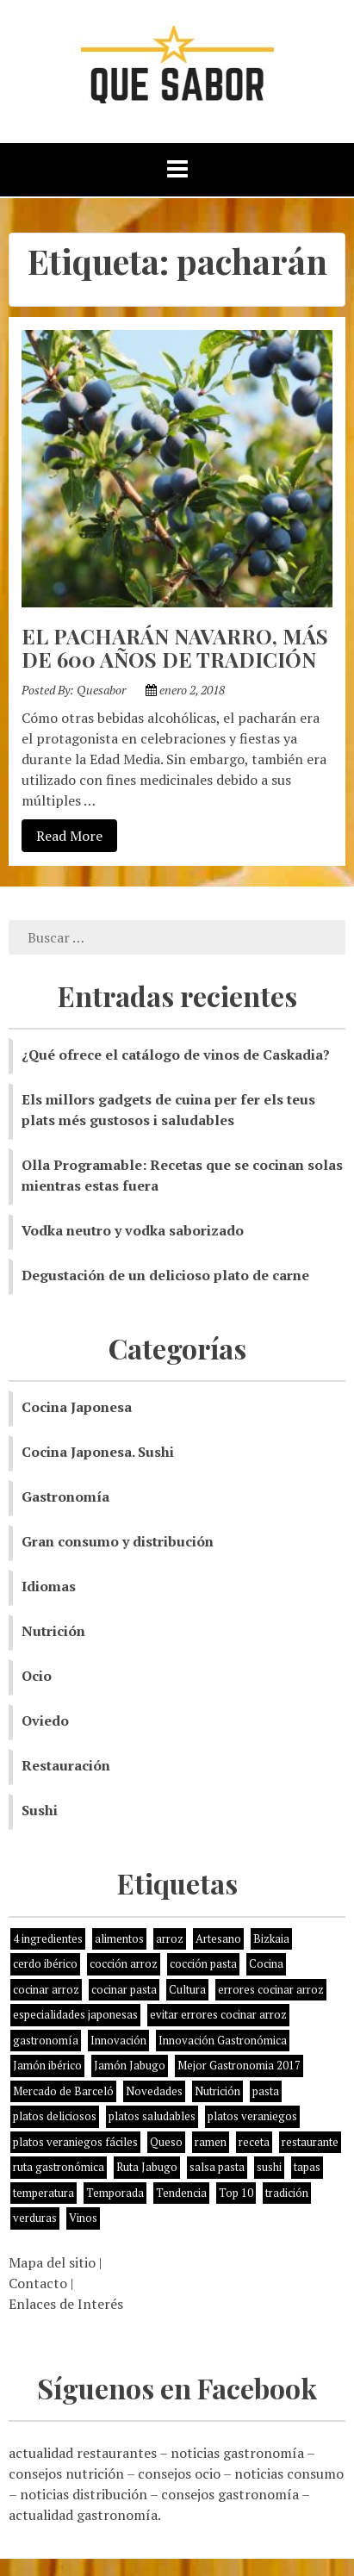 The image size is (354, 2576). What do you see at coordinates (146, 2167) in the screenshot?
I see `Ruta Jabugo [Ruta Jabugo (1 elemento)]` at bounding box center [146, 2167].